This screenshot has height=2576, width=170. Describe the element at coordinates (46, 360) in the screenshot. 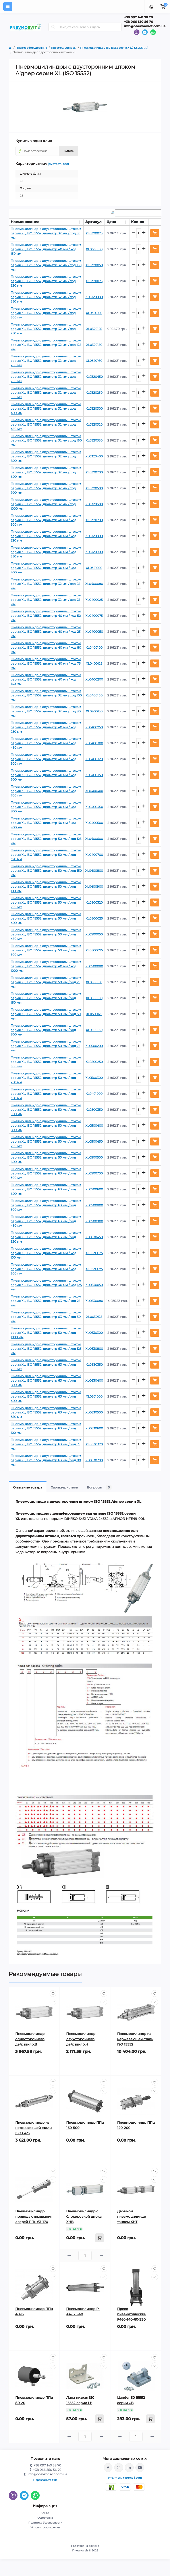

I see `Пневмоцилиндр с двухсторонним штоком серия XL, ISO 15552, диаметр 32 мм / ход 200 мм` at that location.